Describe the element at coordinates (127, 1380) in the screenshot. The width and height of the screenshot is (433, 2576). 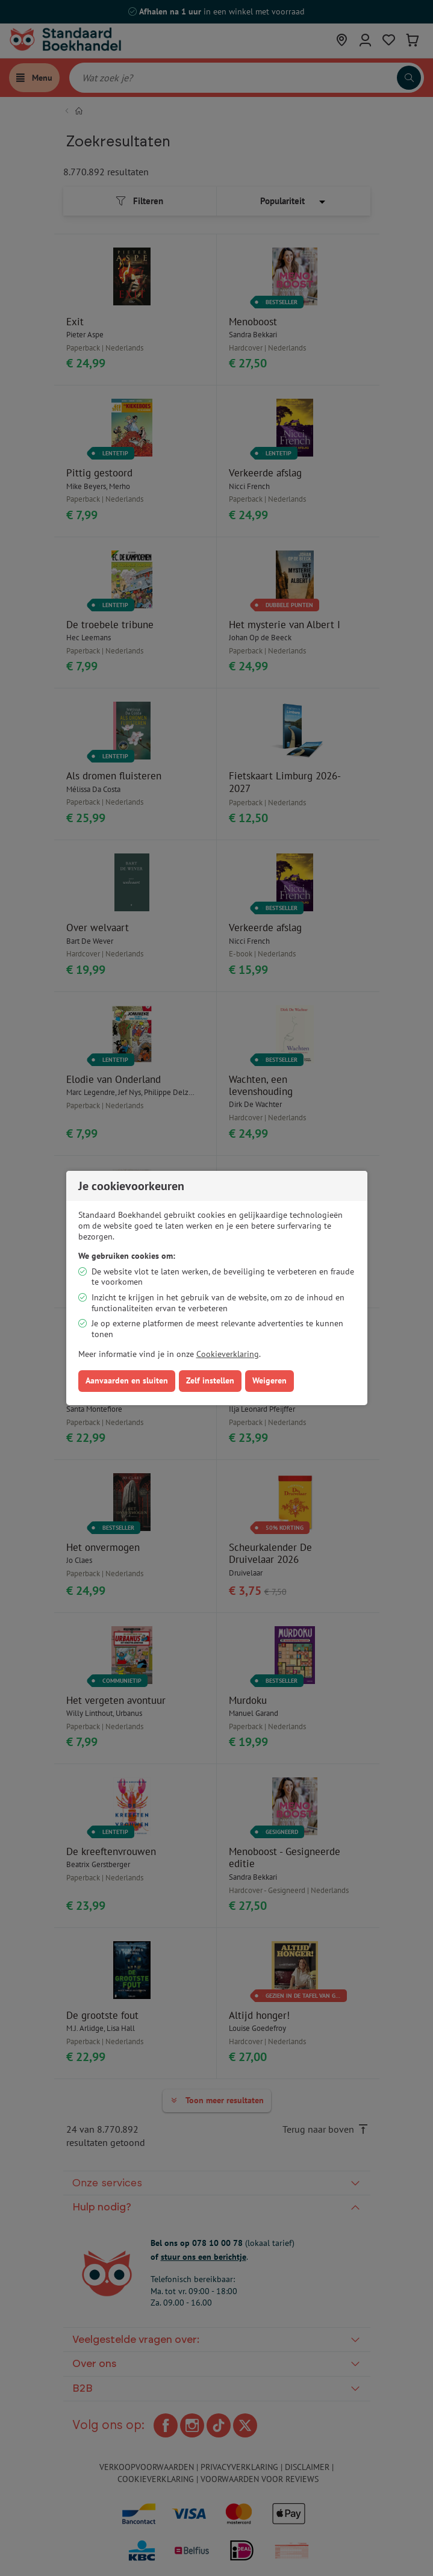
I see `Aanvaarden en sluiten` at that location.